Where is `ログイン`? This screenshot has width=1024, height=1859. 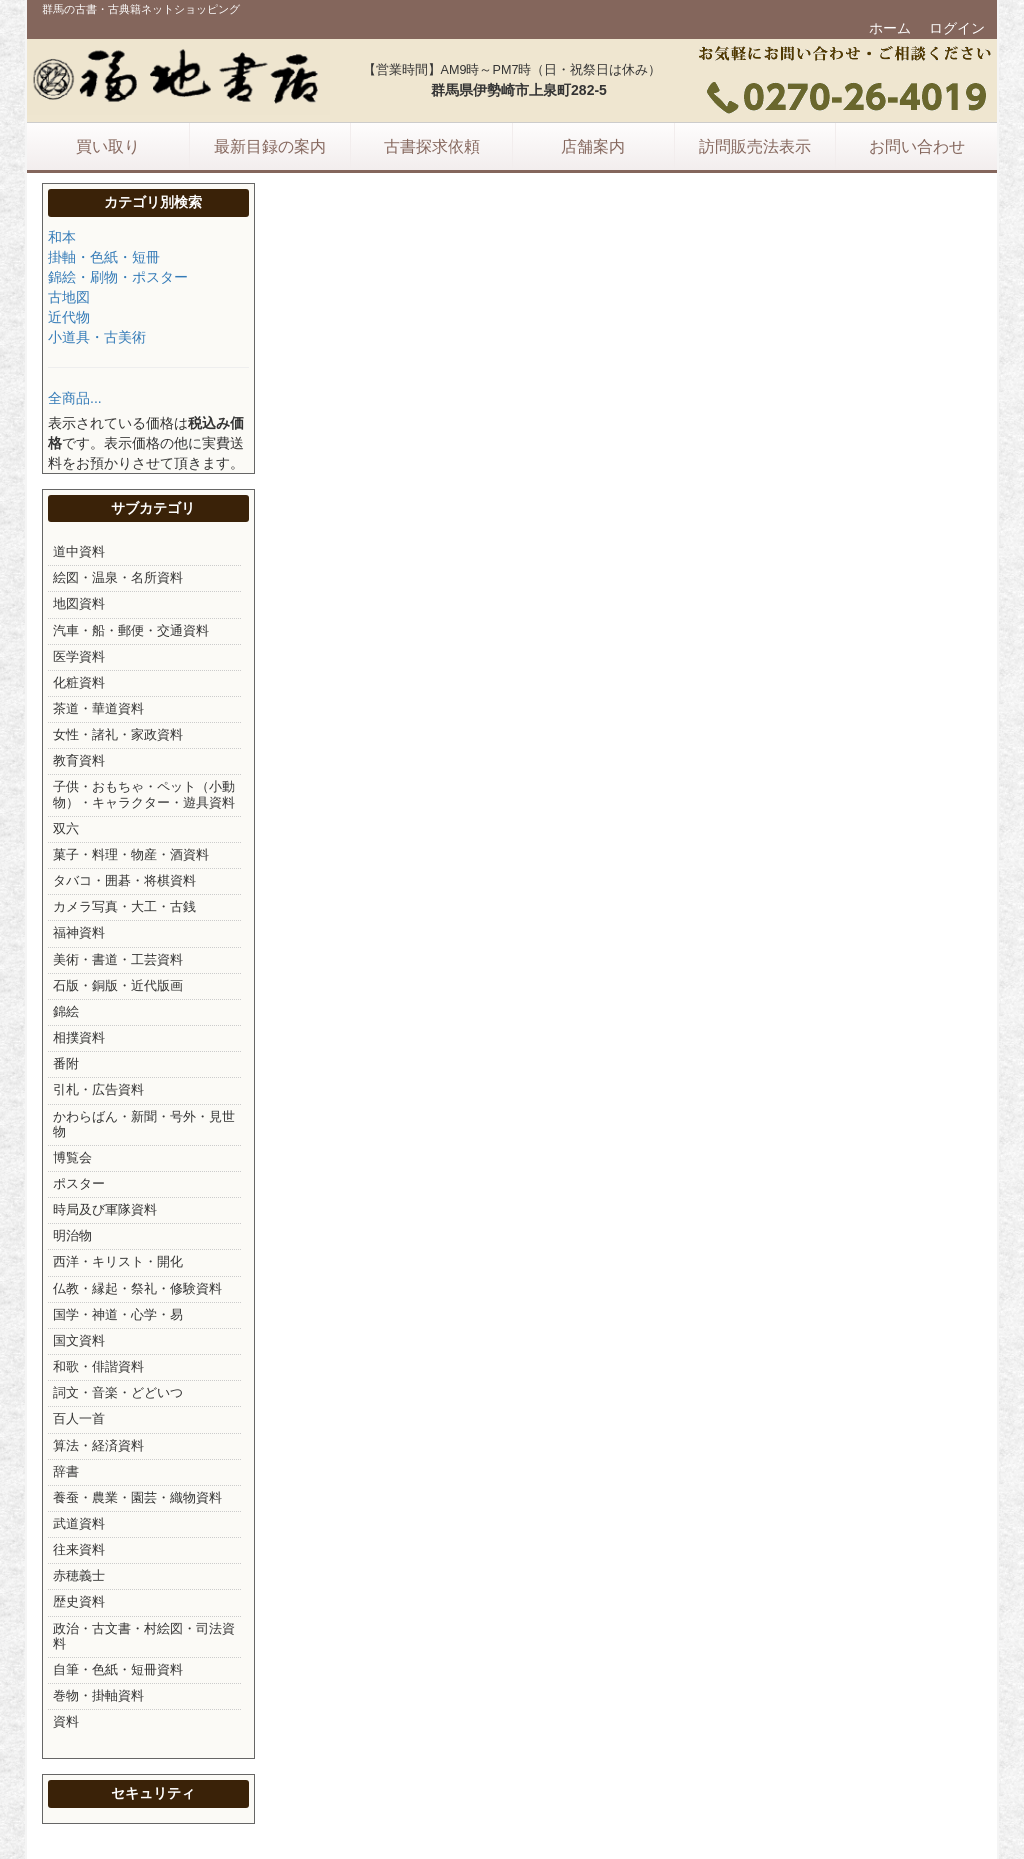 ログイン is located at coordinates (957, 28).